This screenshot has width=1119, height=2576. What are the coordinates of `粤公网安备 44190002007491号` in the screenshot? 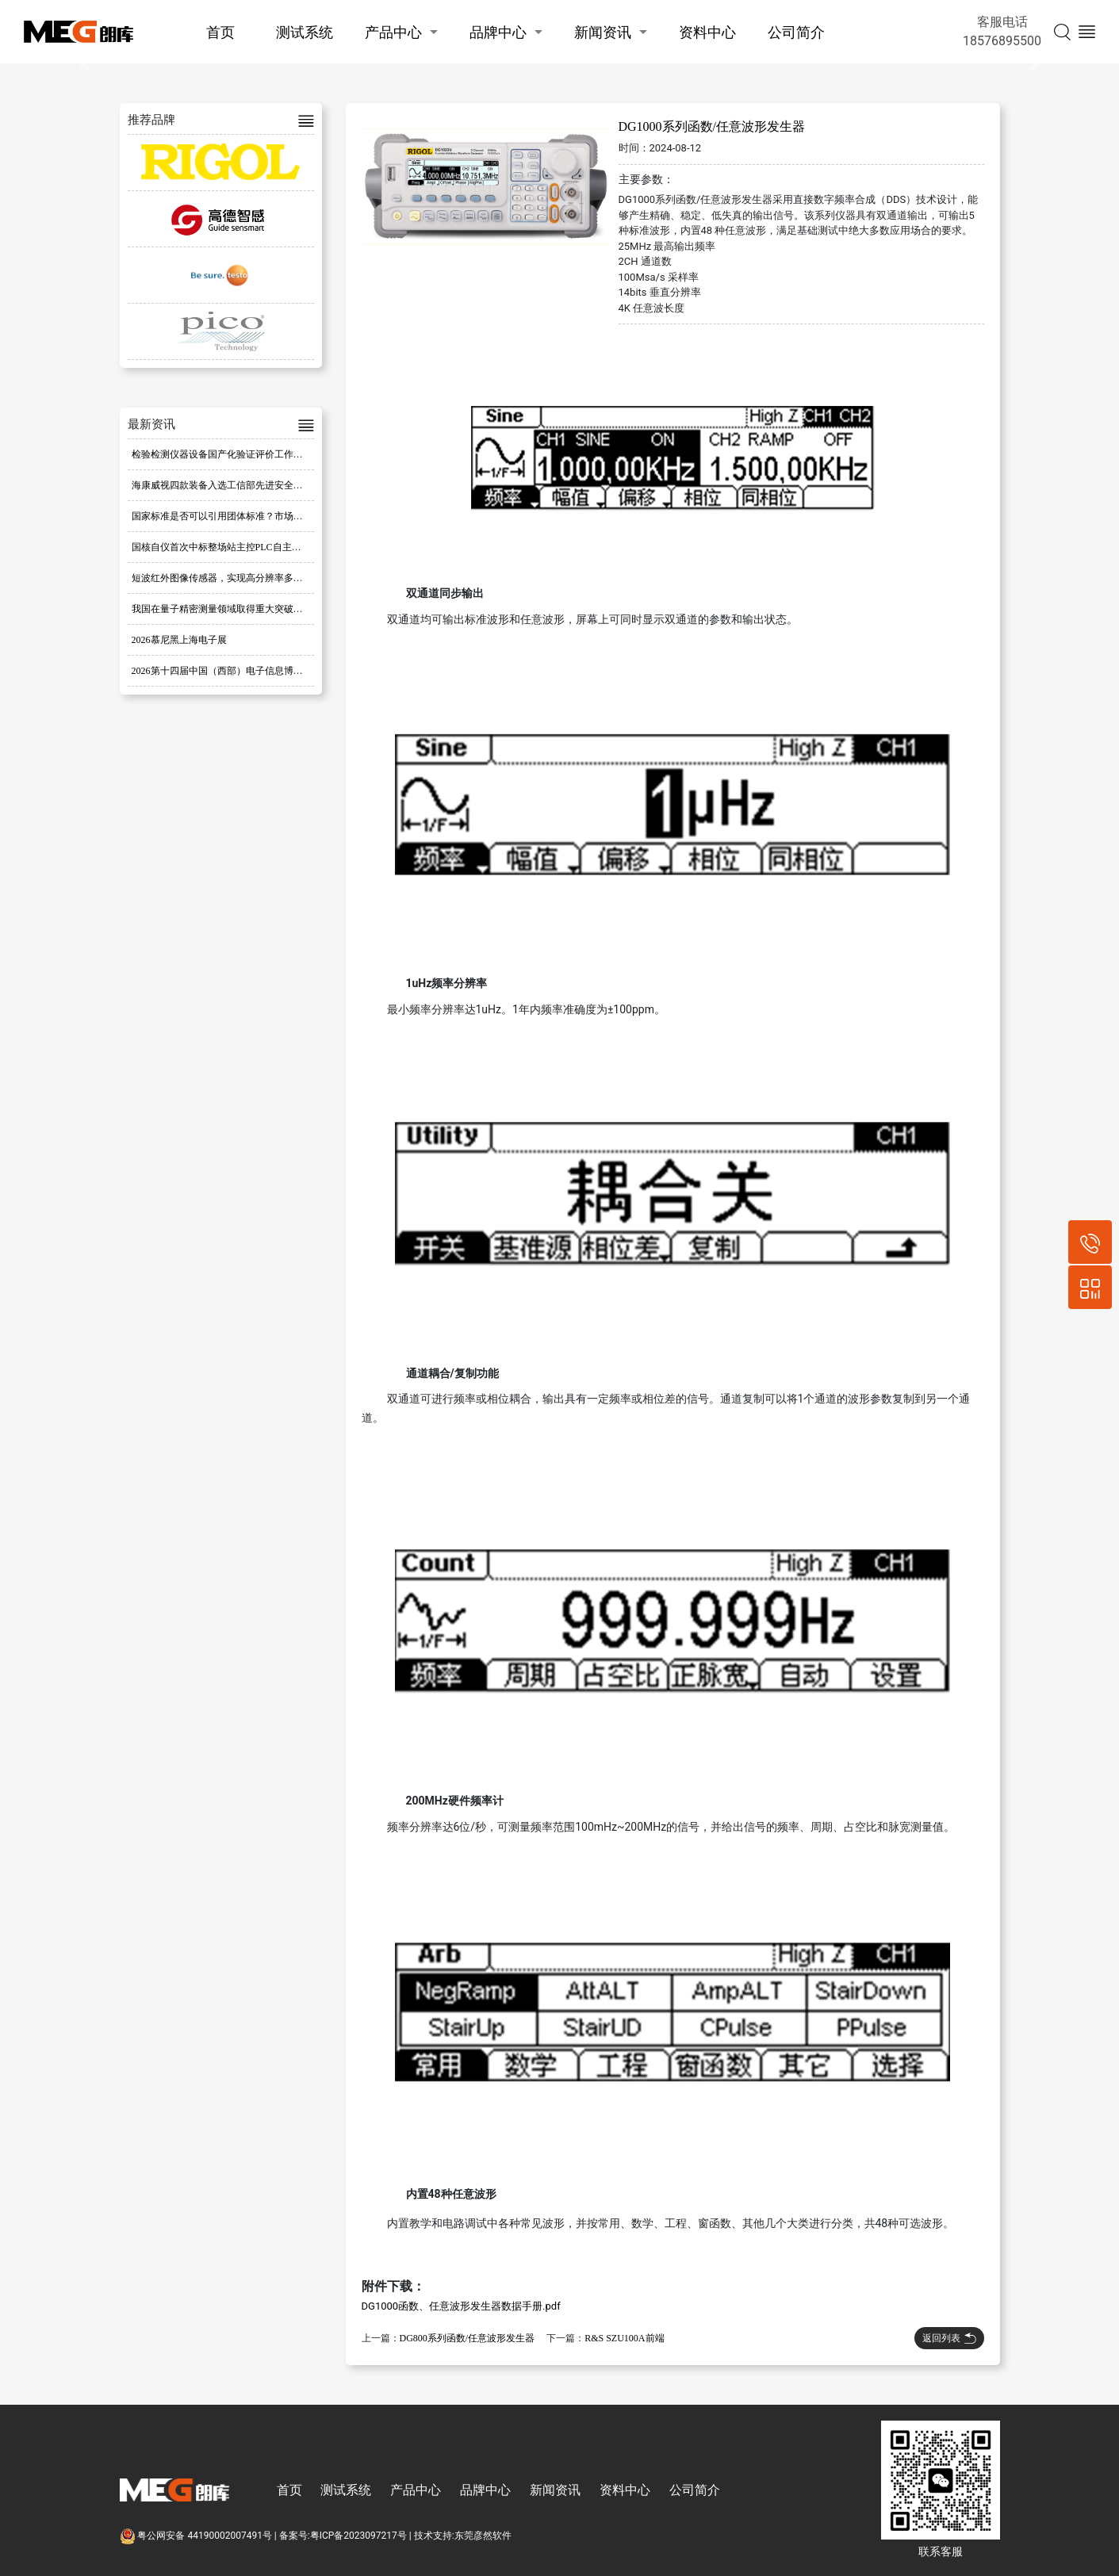 It's located at (197, 2535).